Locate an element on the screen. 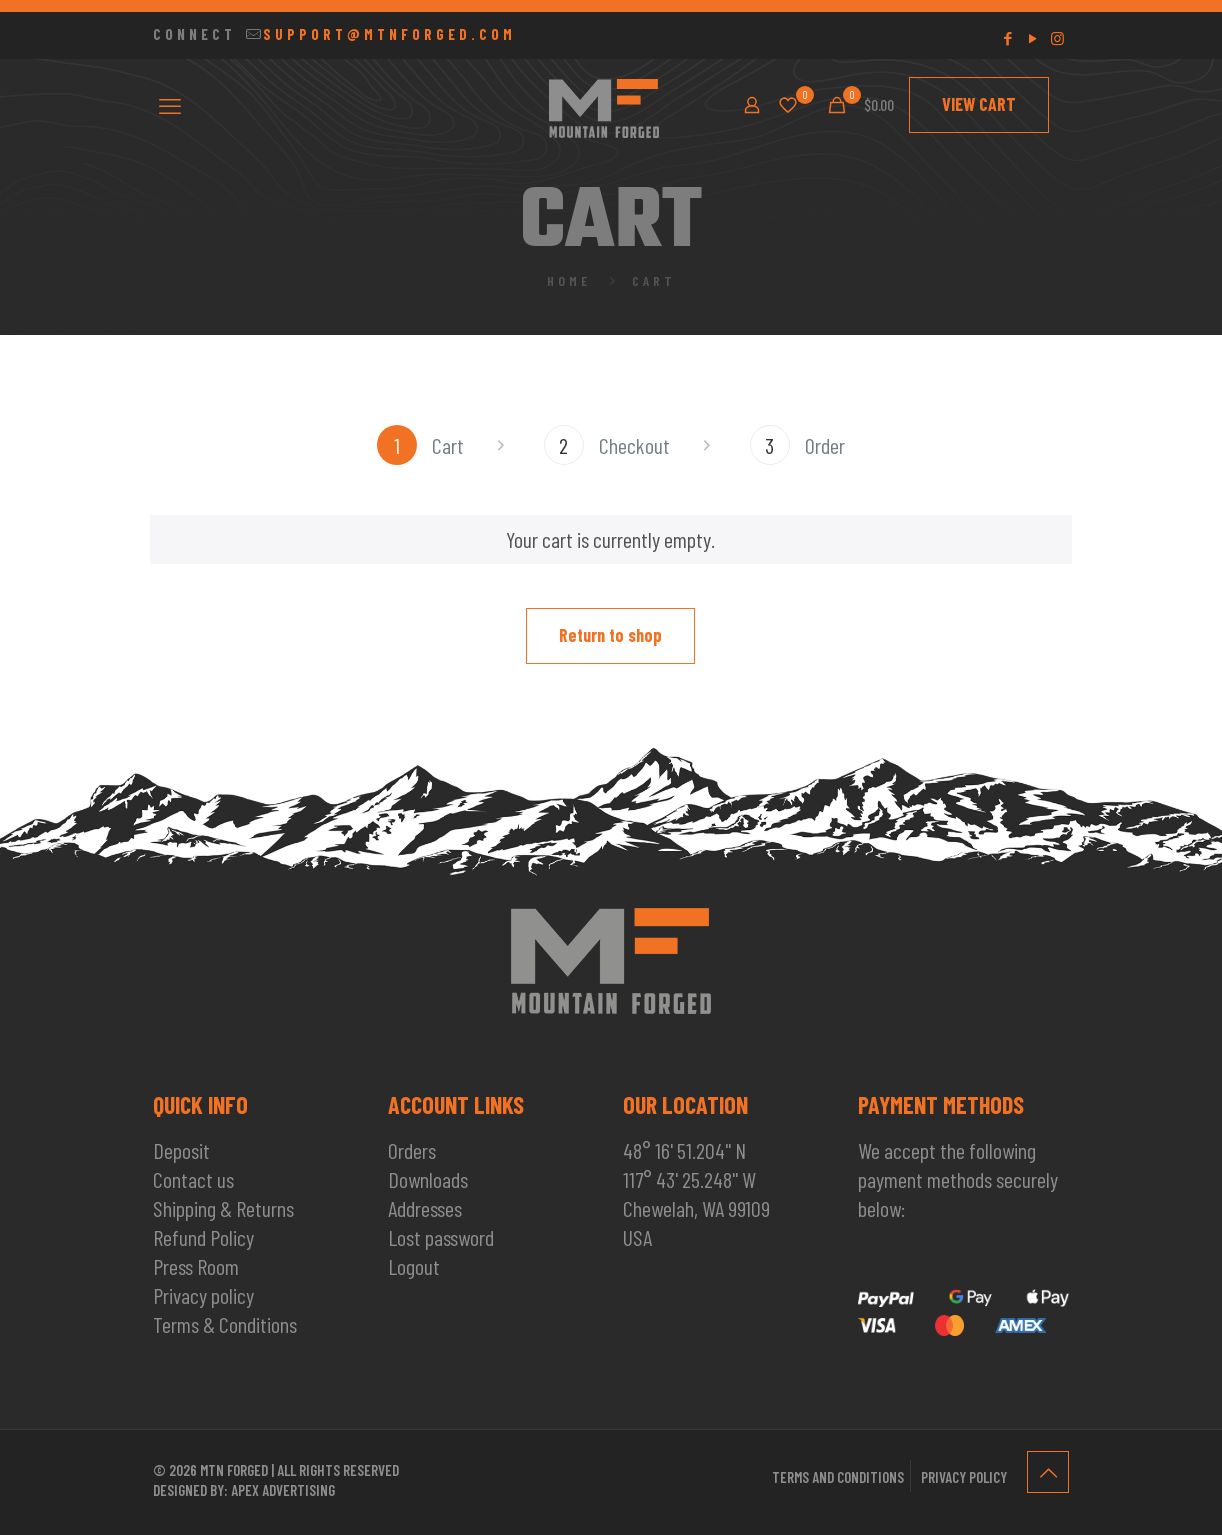 Image resolution: width=1222 pixels, height=1535 pixels. Lost password is located at coordinates (441, 1237).